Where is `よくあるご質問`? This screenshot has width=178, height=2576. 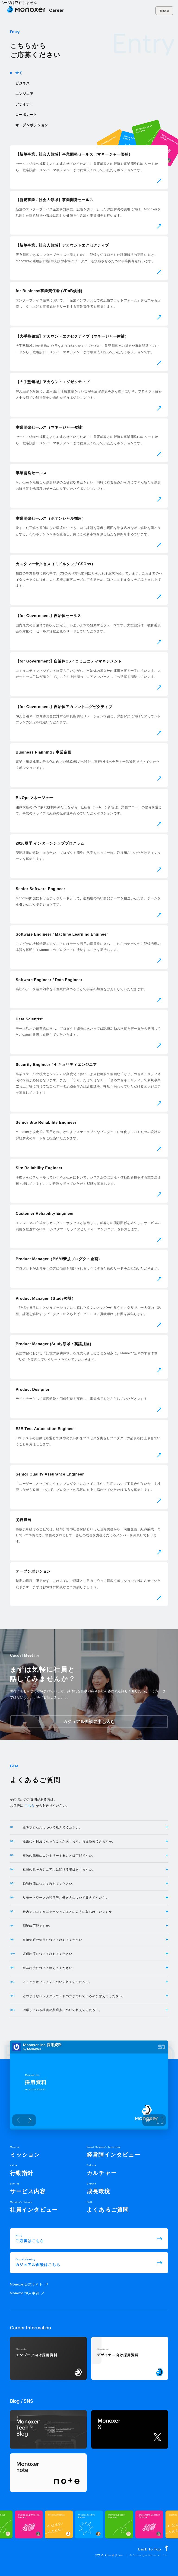 よくあるご質問 is located at coordinates (108, 2210).